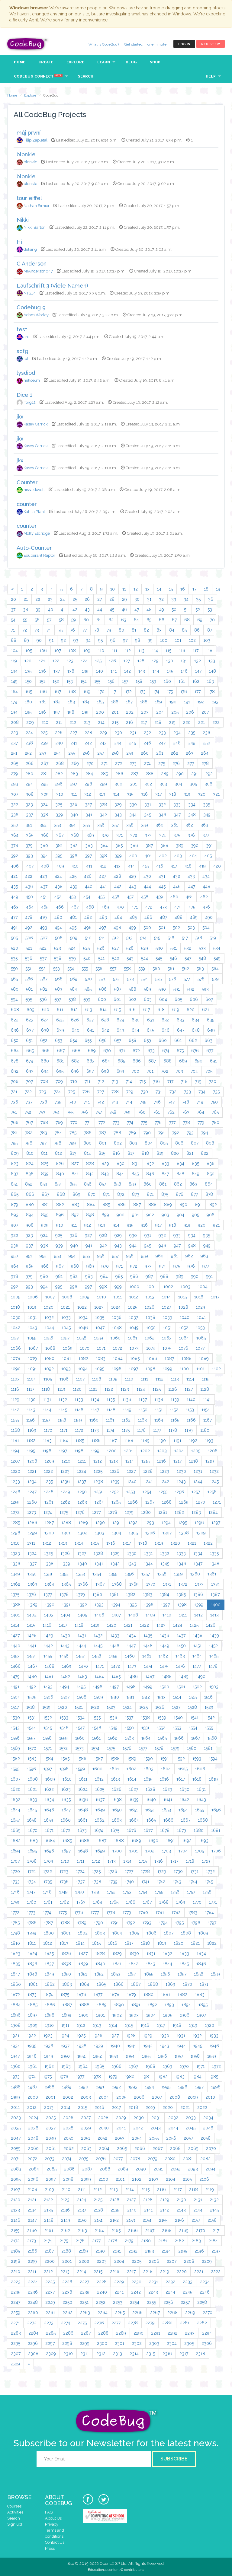  What do you see at coordinates (135, 1163) in the screenshot?
I see `831` at bounding box center [135, 1163].